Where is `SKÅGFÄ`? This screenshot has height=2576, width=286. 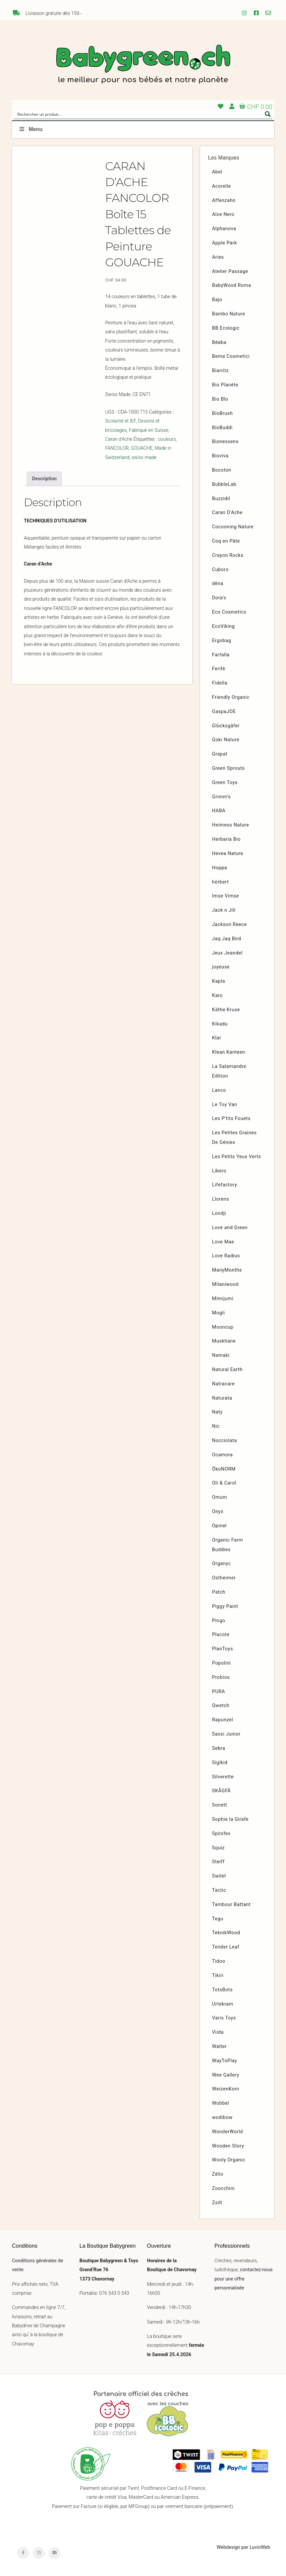 SKÅGFÄ is located at coordinates (221, 1791).